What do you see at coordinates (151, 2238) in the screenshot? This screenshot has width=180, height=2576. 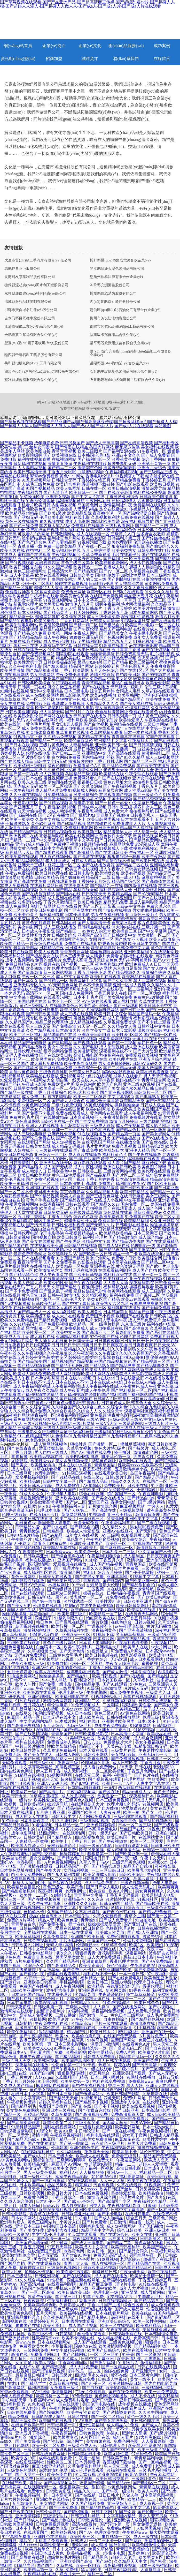 I see `日韩高清区` at bounding box center [151, 2238].